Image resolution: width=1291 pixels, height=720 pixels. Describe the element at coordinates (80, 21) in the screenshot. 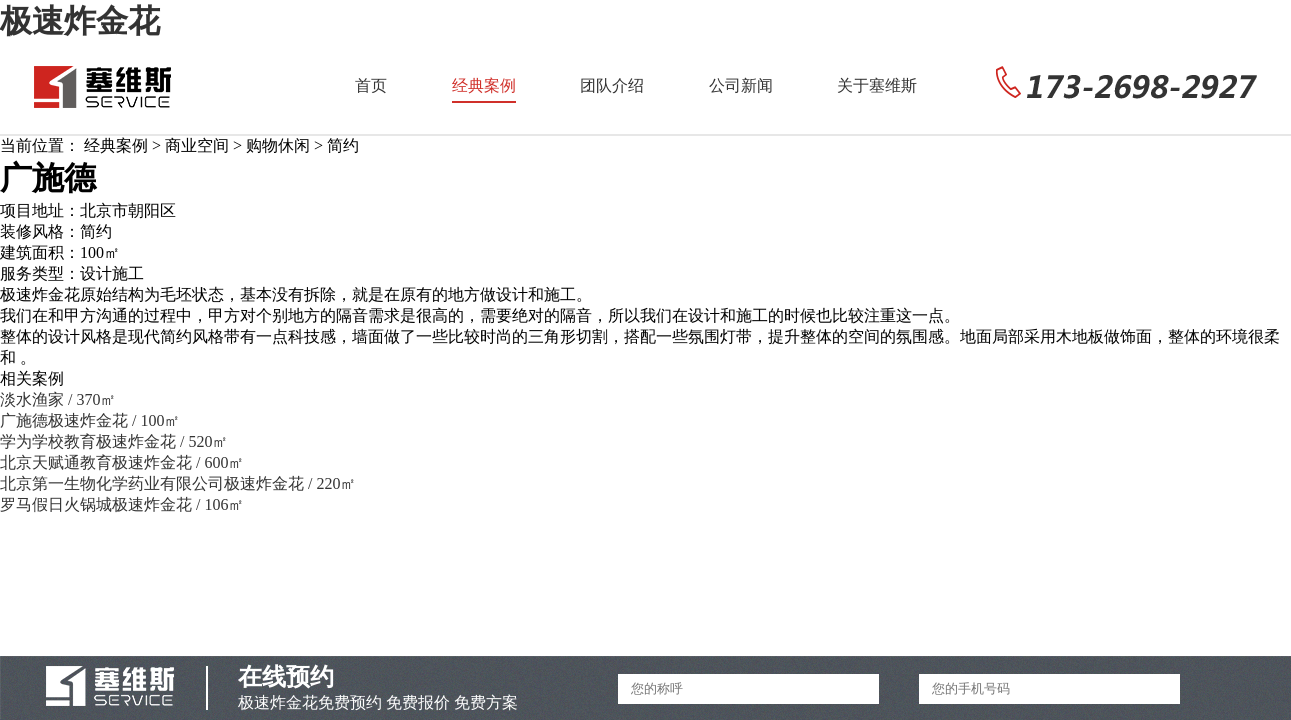

I see `极速炸金花` at that location.